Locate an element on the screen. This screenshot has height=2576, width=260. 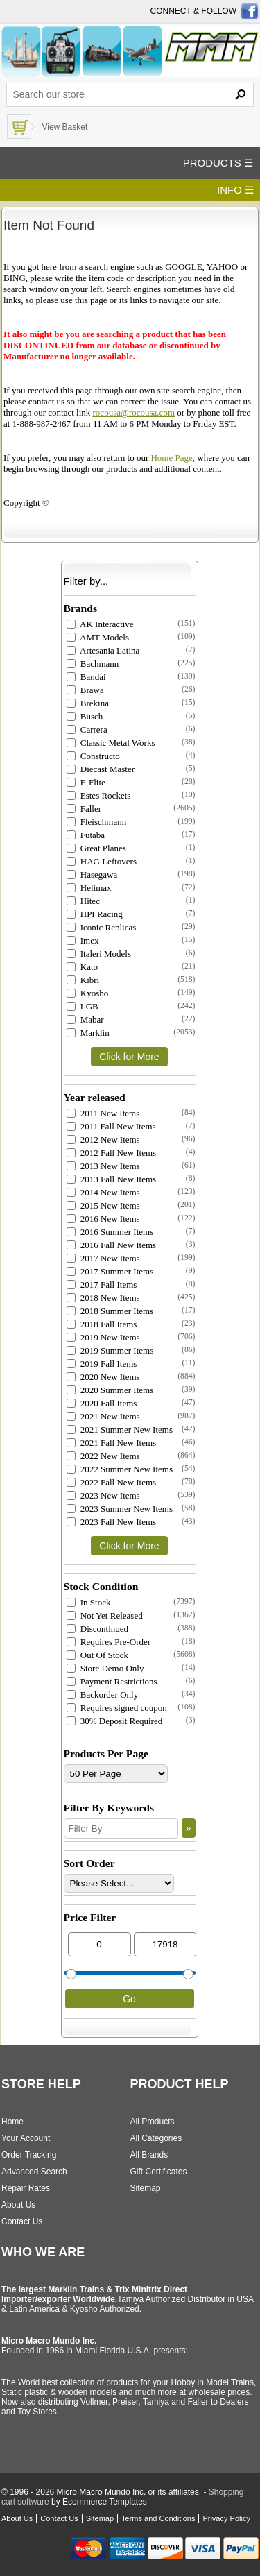
Requires signed coupon is located at coordinates (117, 1708).